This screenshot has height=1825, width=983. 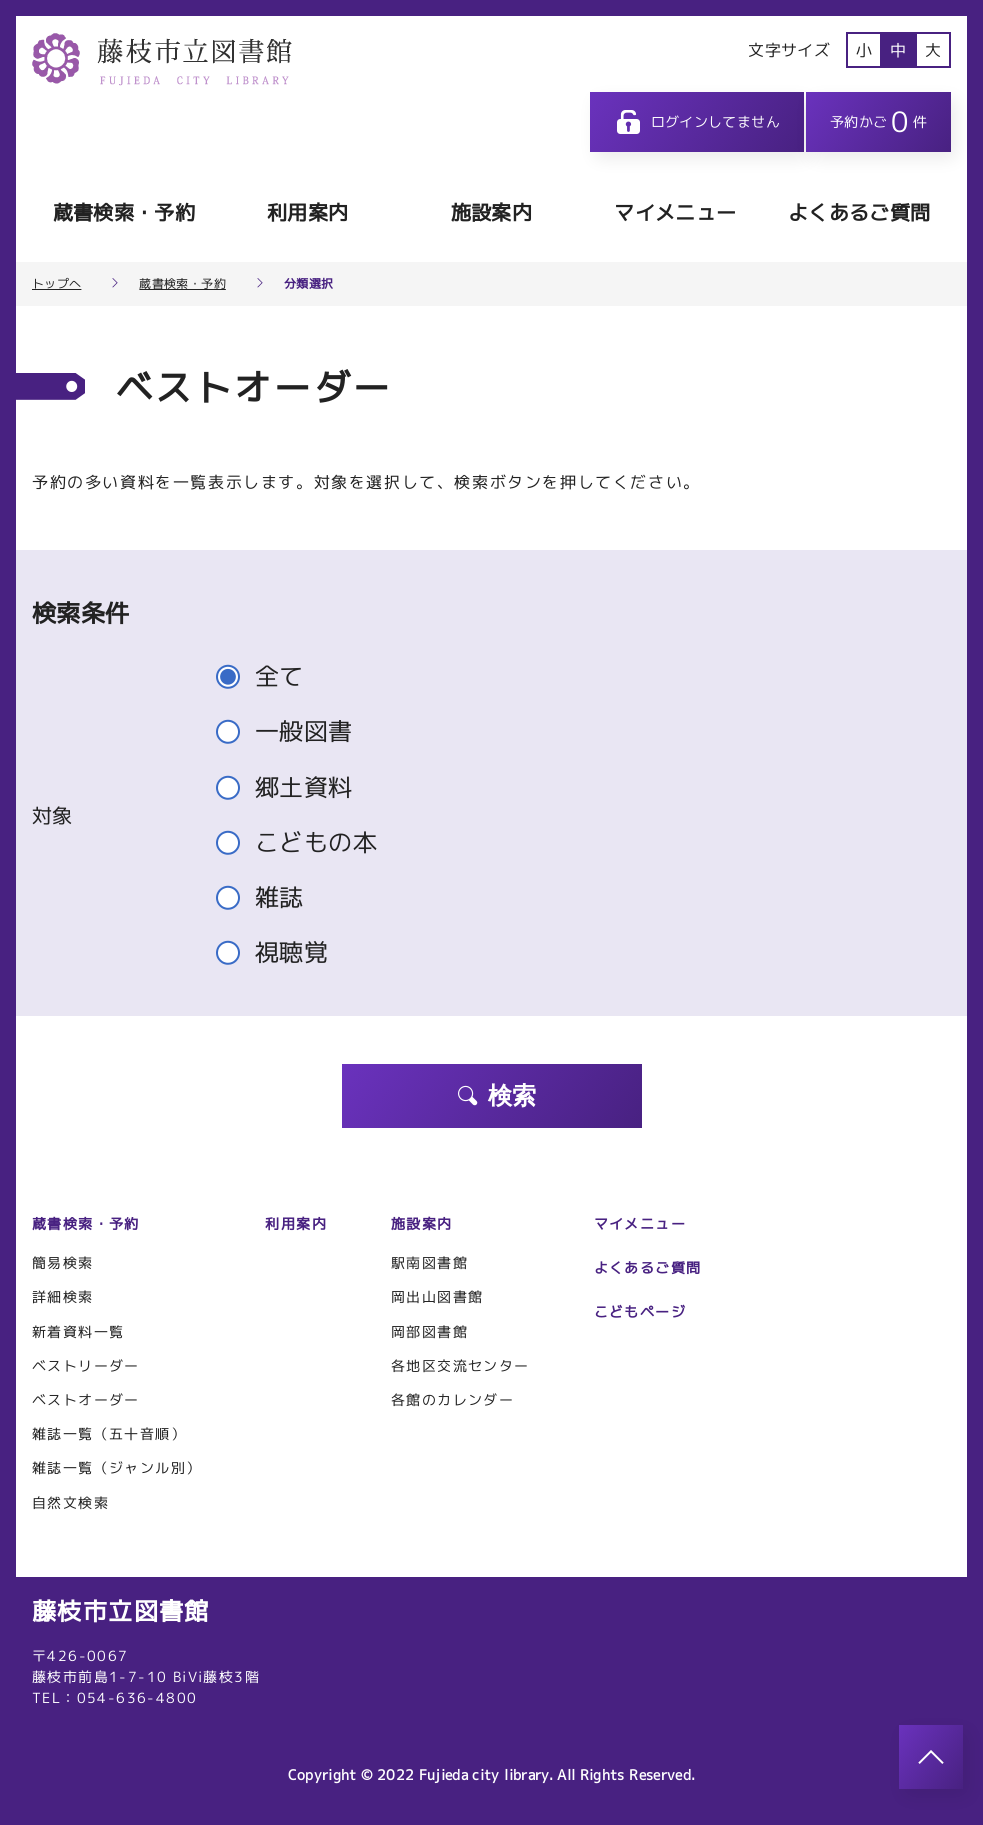 What do you see at coordinates (437, 1296) in the screenshot?
I see `岡出山図書館` at bounding box center [437, 1296].